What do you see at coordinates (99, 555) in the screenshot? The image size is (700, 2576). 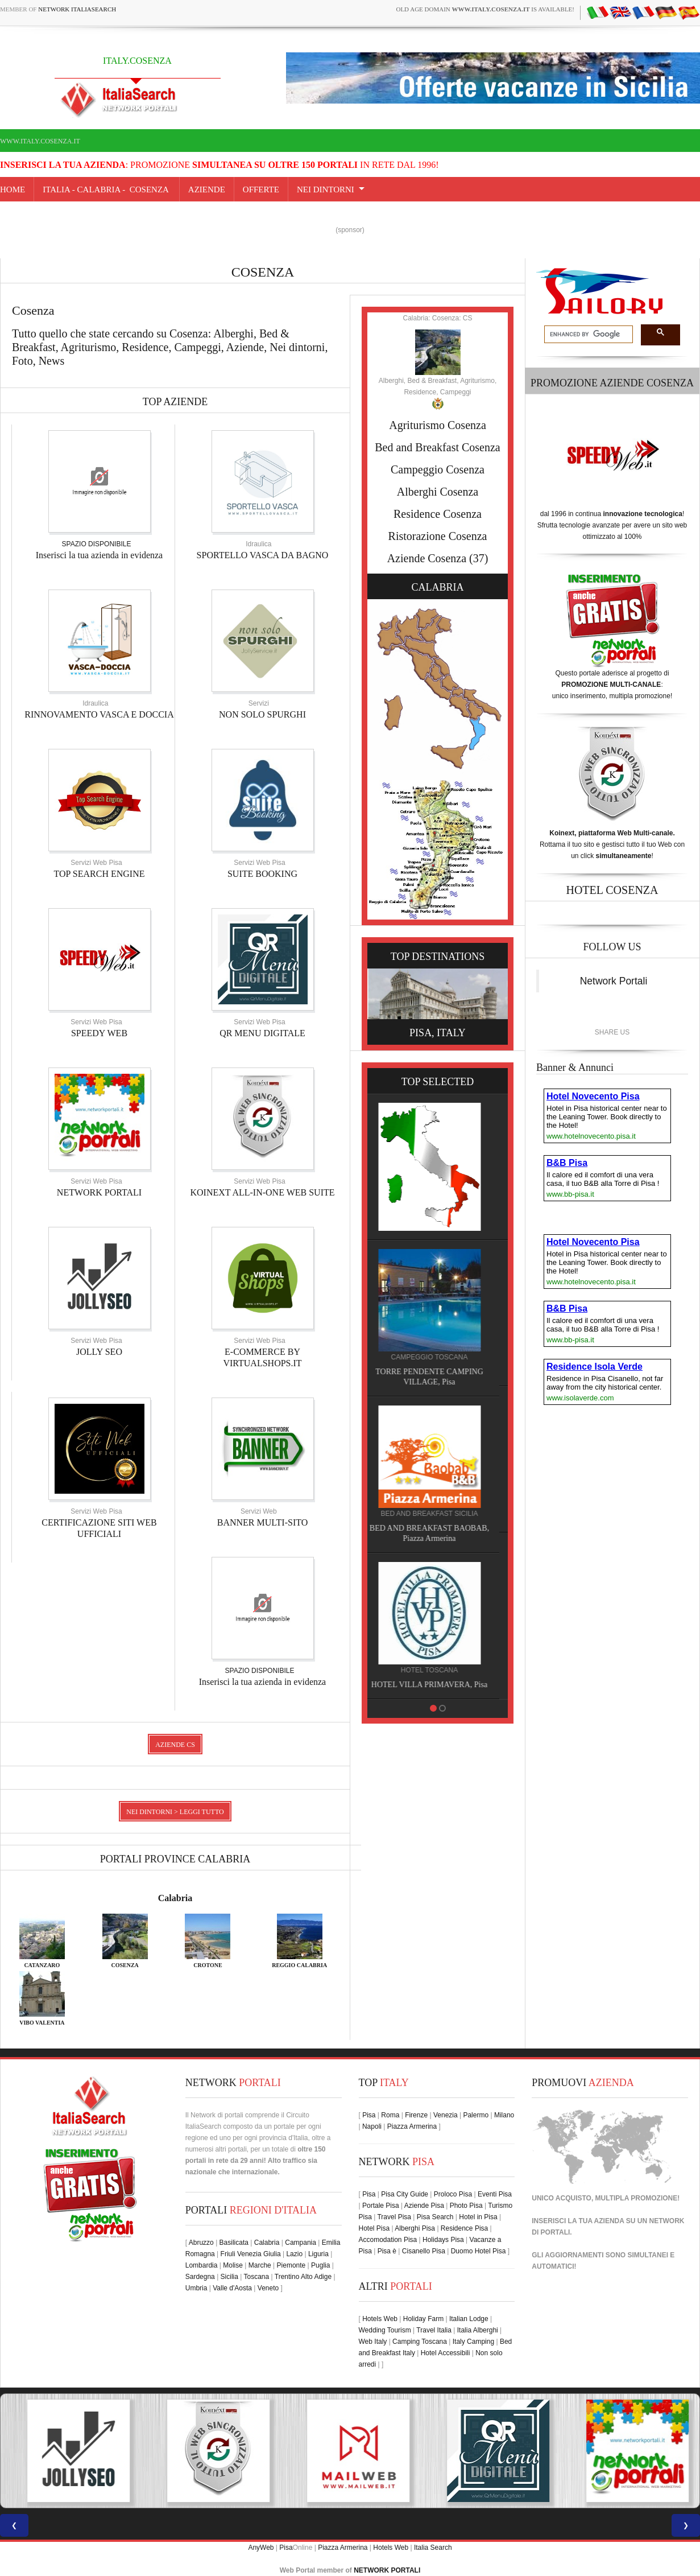 I see `Inserisci la tua azienda in evidenza` at bounding box center [99, 555].